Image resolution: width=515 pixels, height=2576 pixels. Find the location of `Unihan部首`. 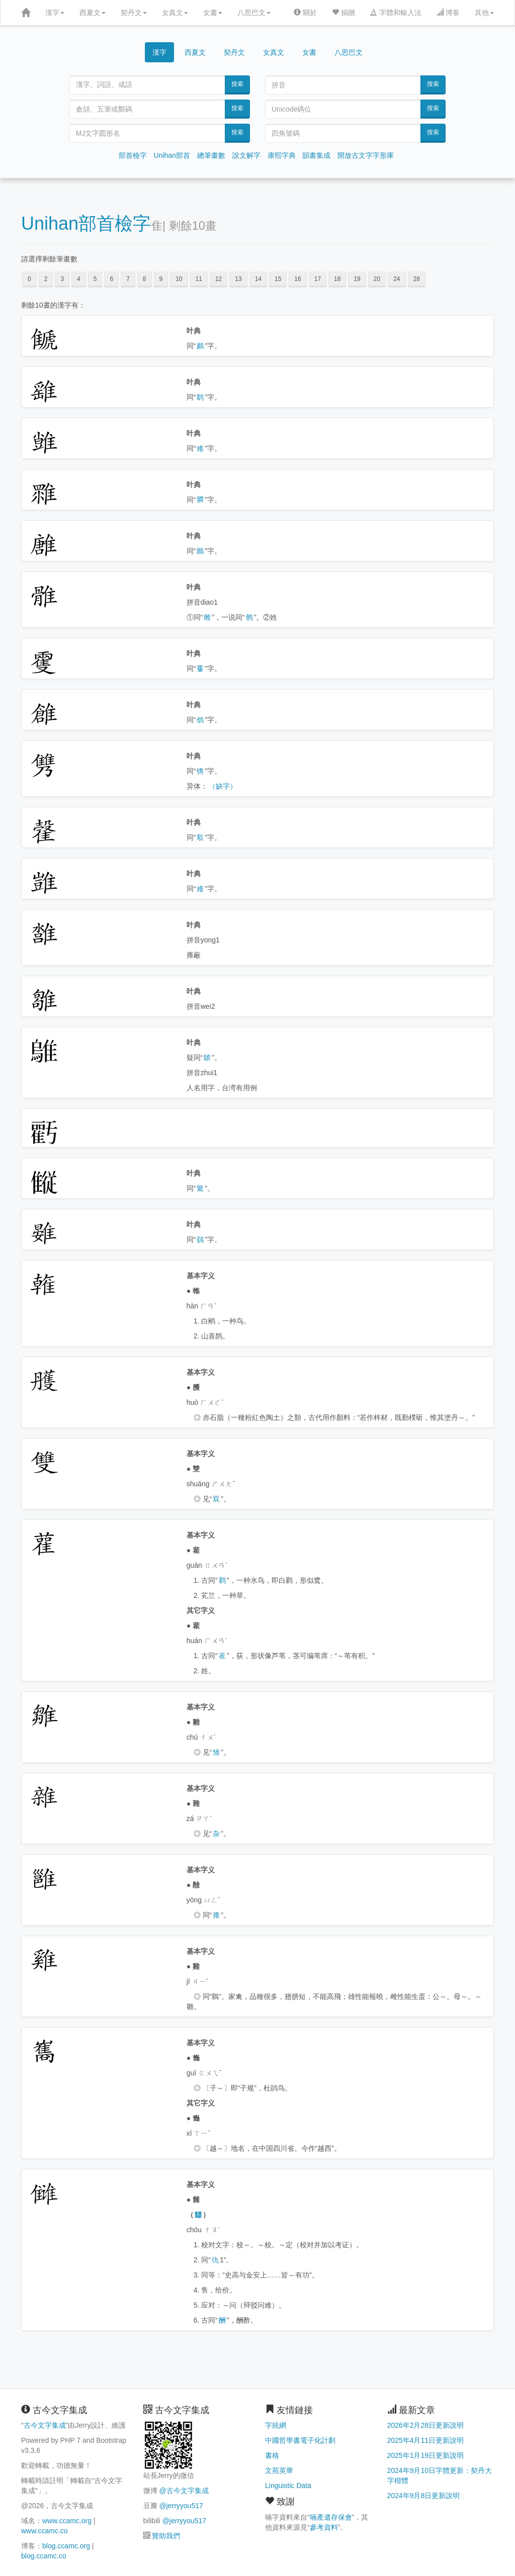

Unihan部首 is located at coordinates (172, 155).